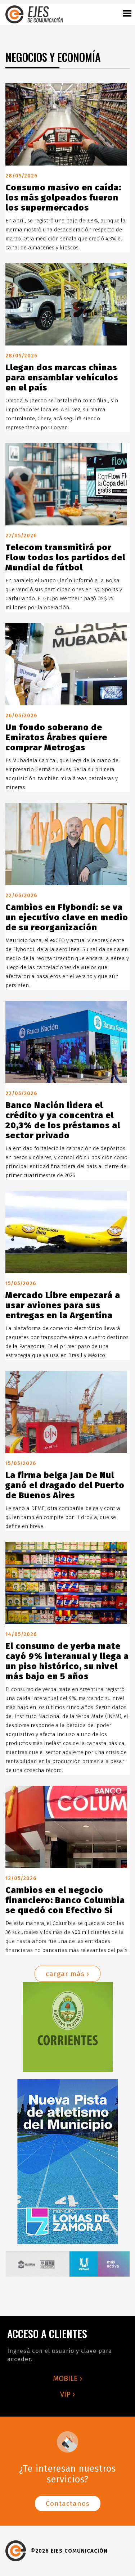 The height and width of the screenshot is (2576, 135). I want to click on El consumo de yerba mate cayó 9% interanual y llega a un piso histórico, su nivel más bajo en 5 años, so click(67, 1661).